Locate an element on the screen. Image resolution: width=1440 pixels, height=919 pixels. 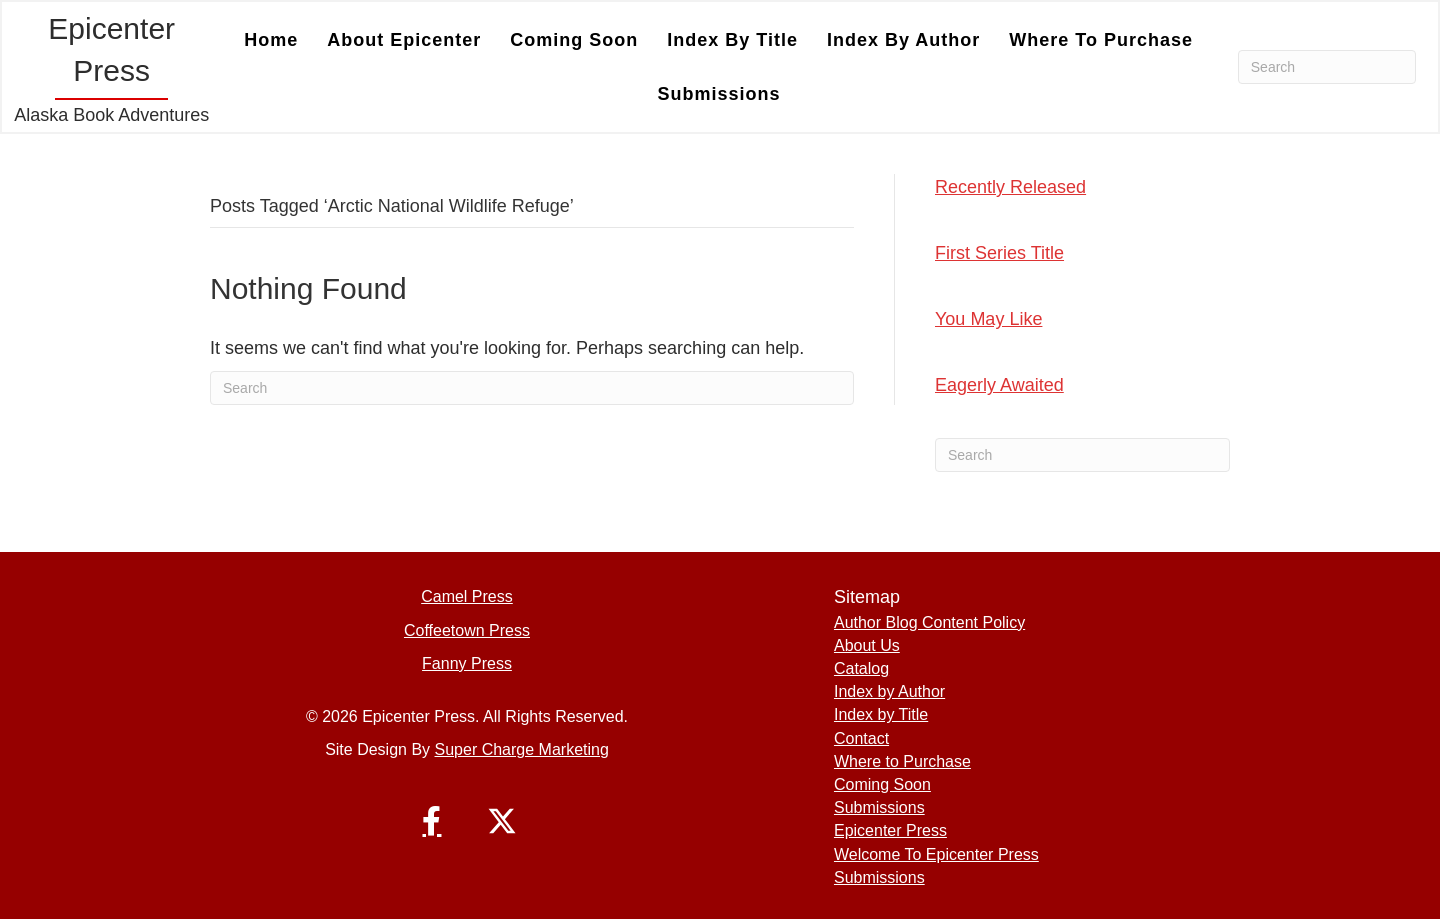
Camel Press is located at coordinates (467, 596).